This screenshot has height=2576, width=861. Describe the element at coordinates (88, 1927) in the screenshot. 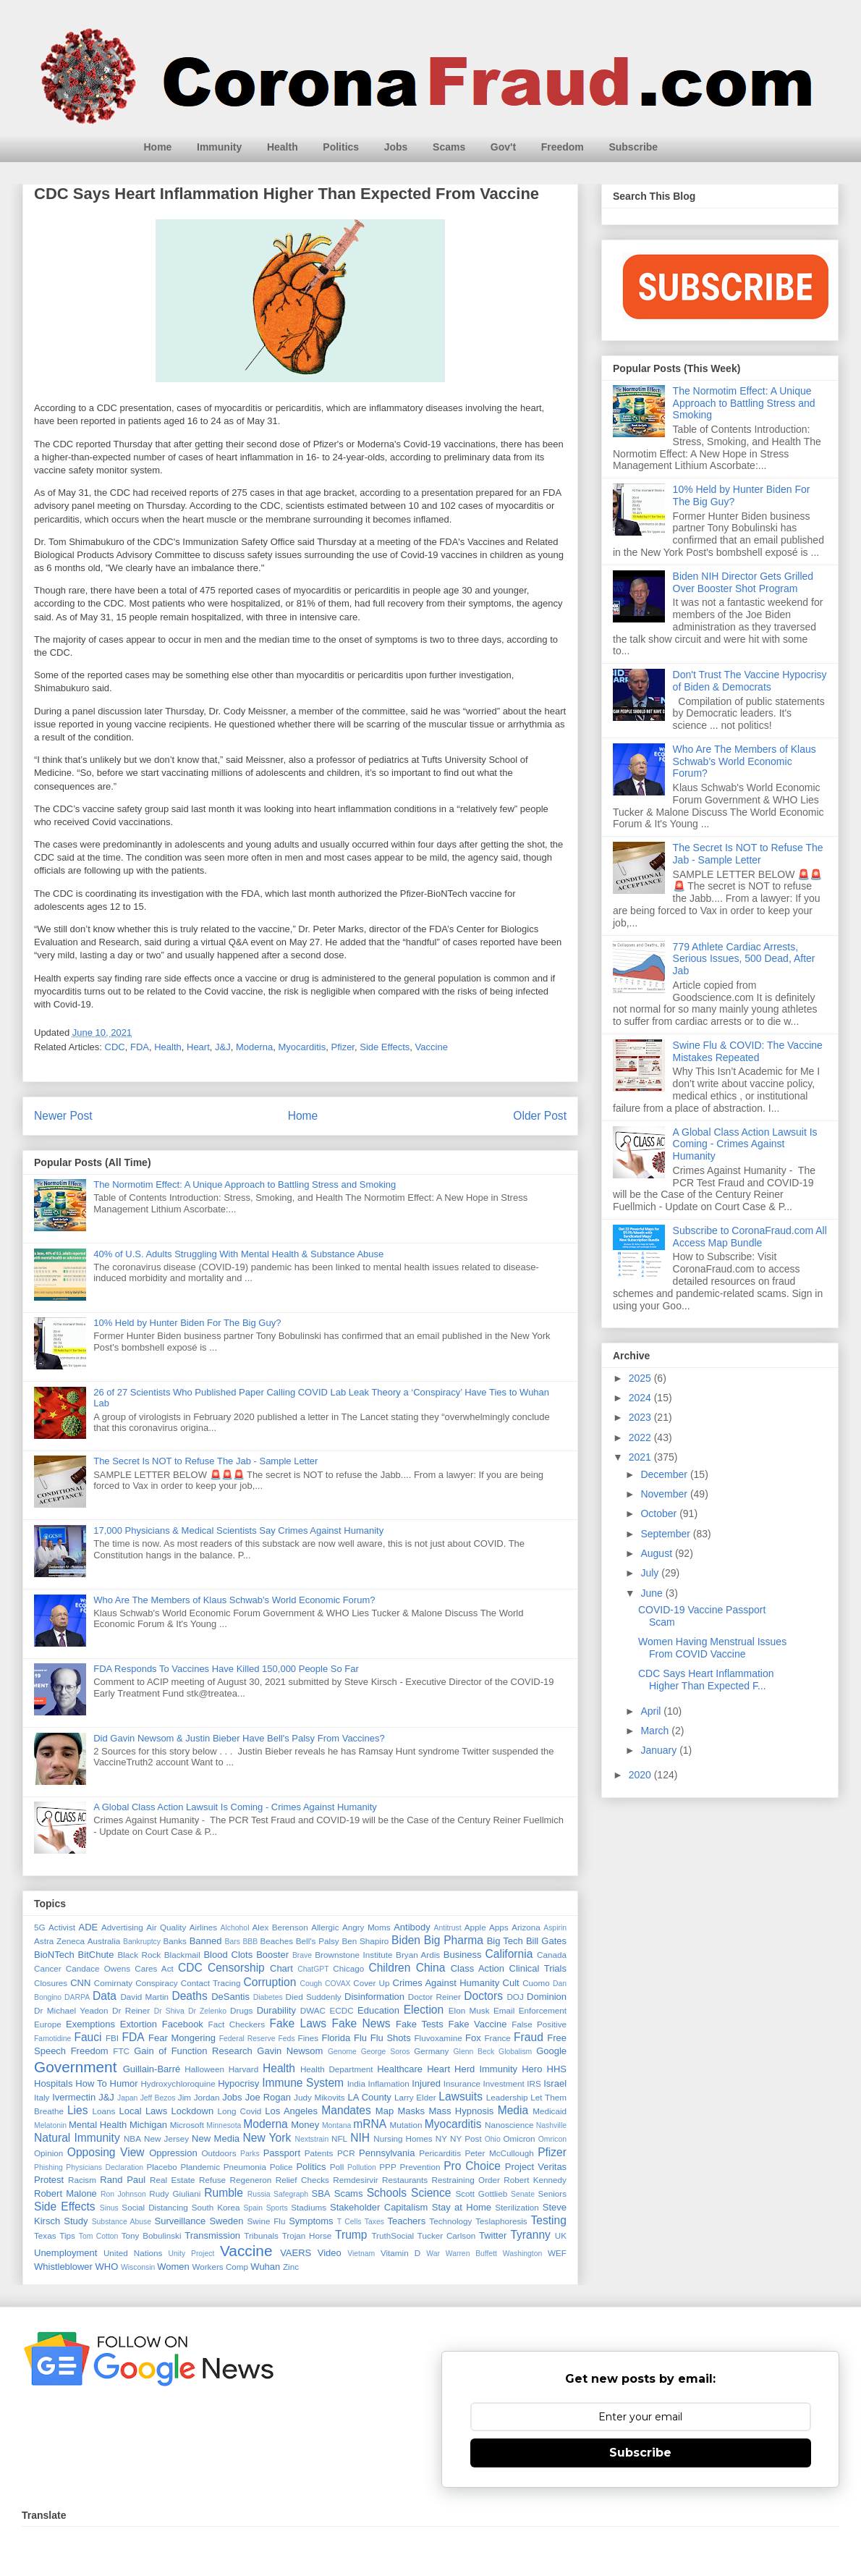

I see `ADE` at that location.